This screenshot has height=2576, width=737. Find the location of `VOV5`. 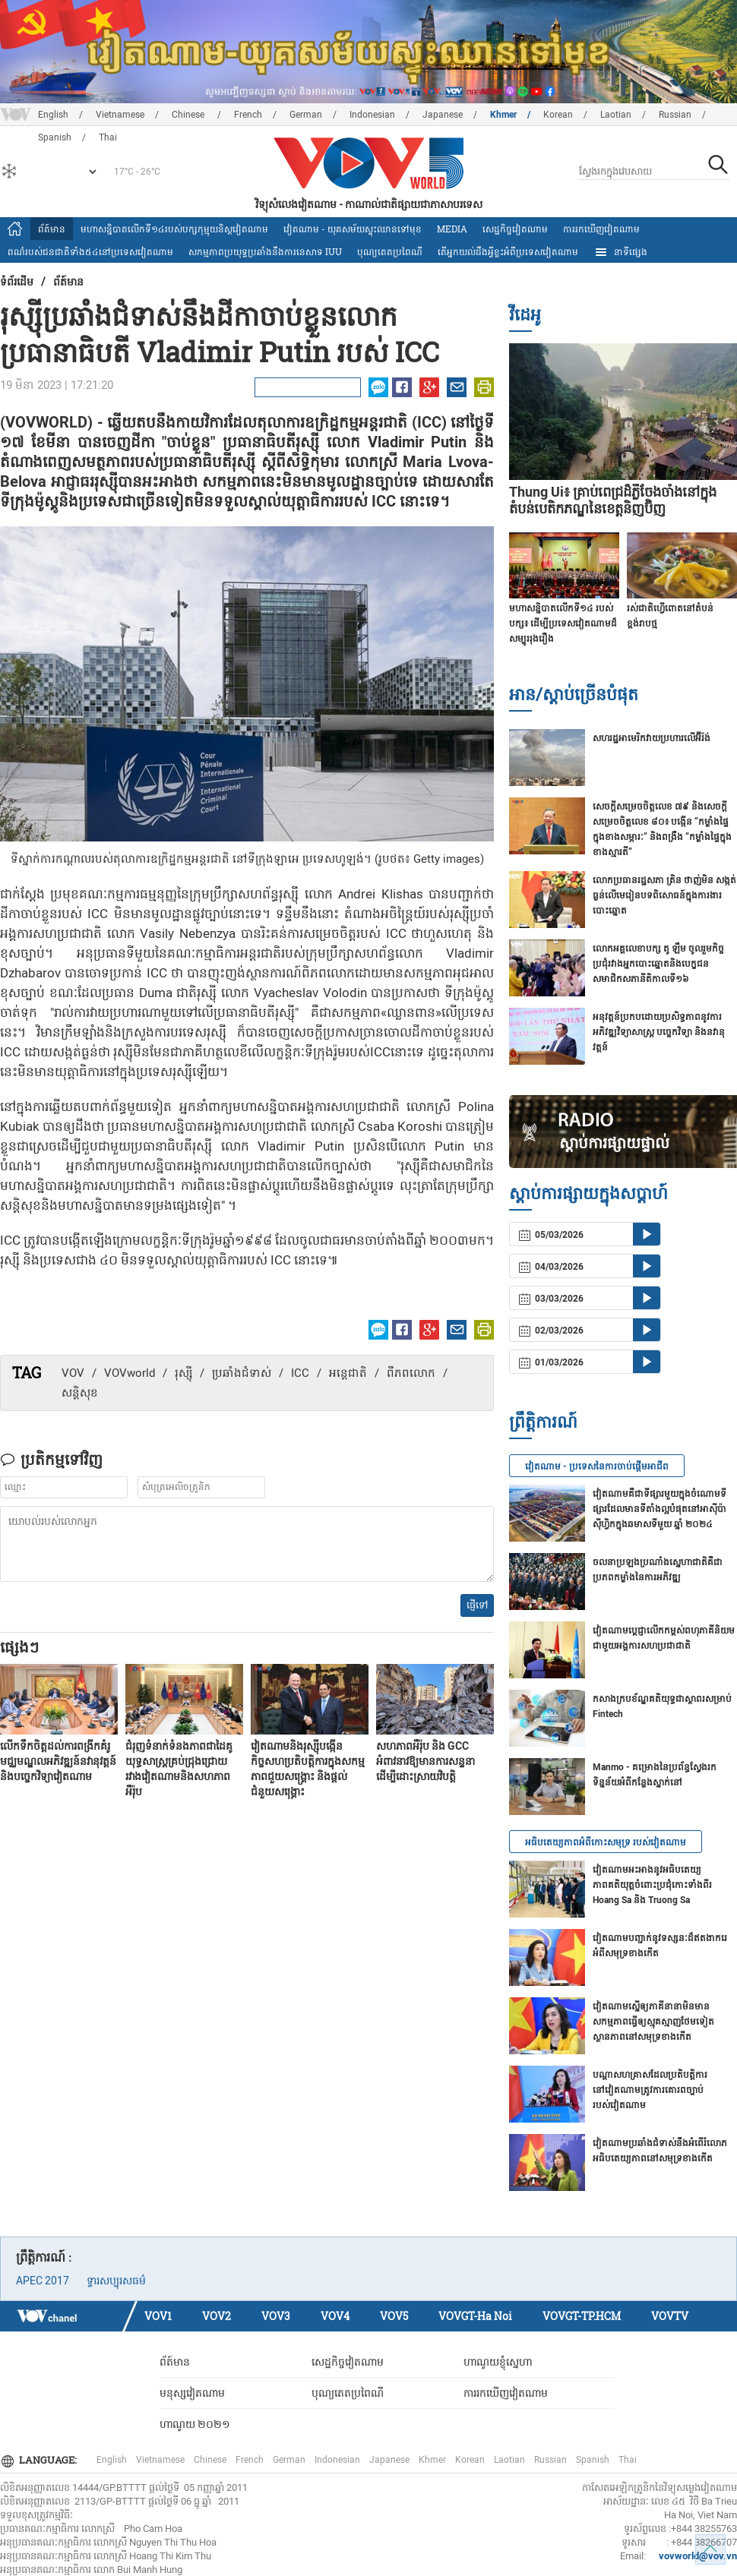

VOV5 is located at coordinates (394, 2316).